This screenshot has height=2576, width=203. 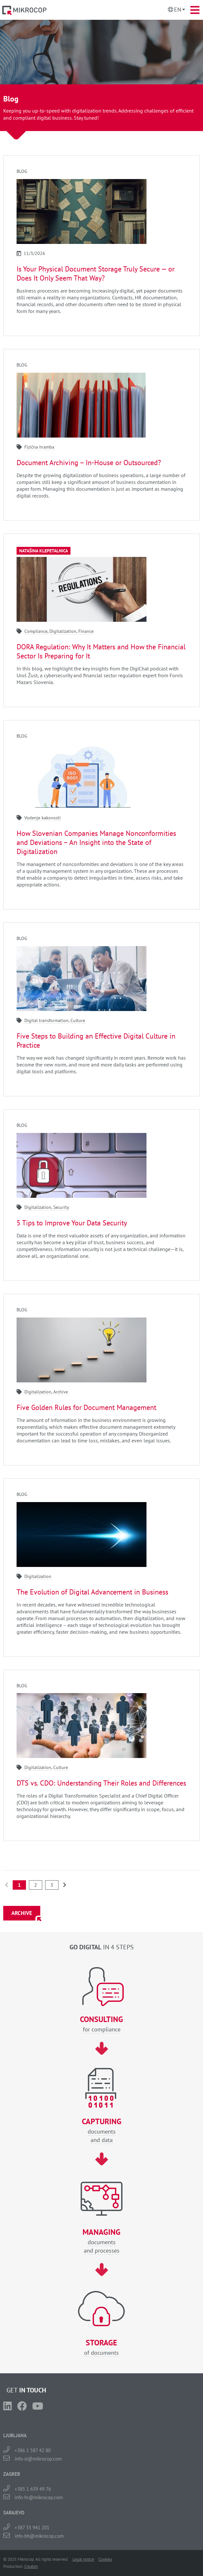 What do you see at coordinates (101, 2130) in the screenshot?
I see `documentsand data` at bounding box center [101, 2130].